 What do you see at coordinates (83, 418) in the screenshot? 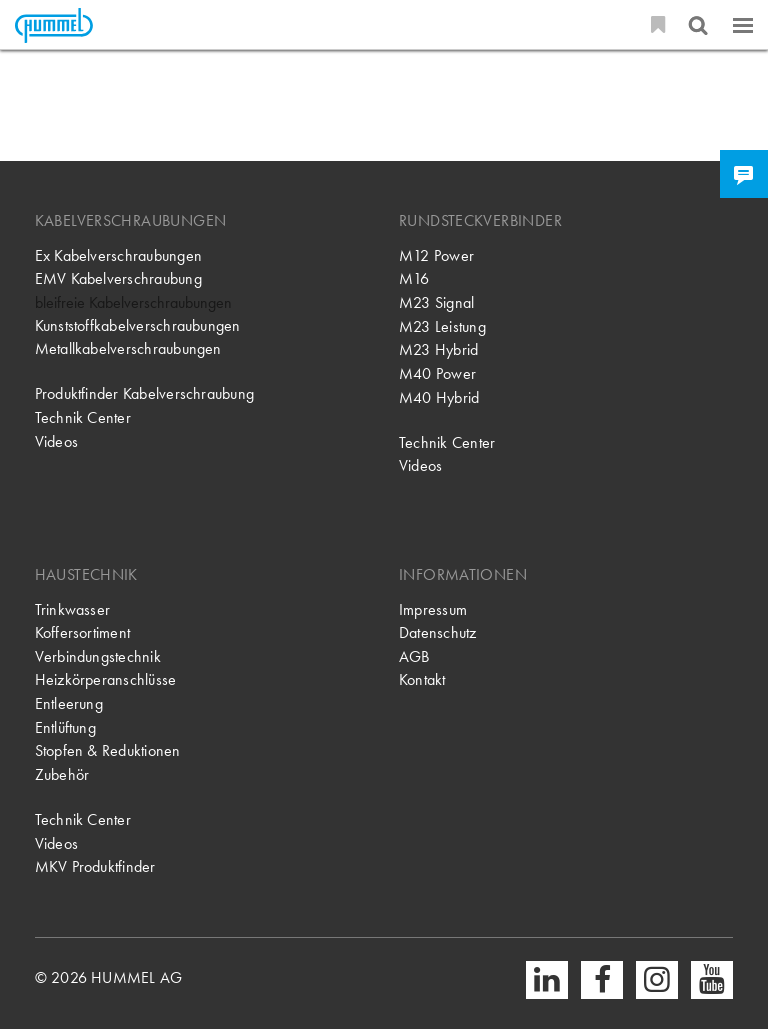
I see `Technik Center` at bounding box center [83, 418].